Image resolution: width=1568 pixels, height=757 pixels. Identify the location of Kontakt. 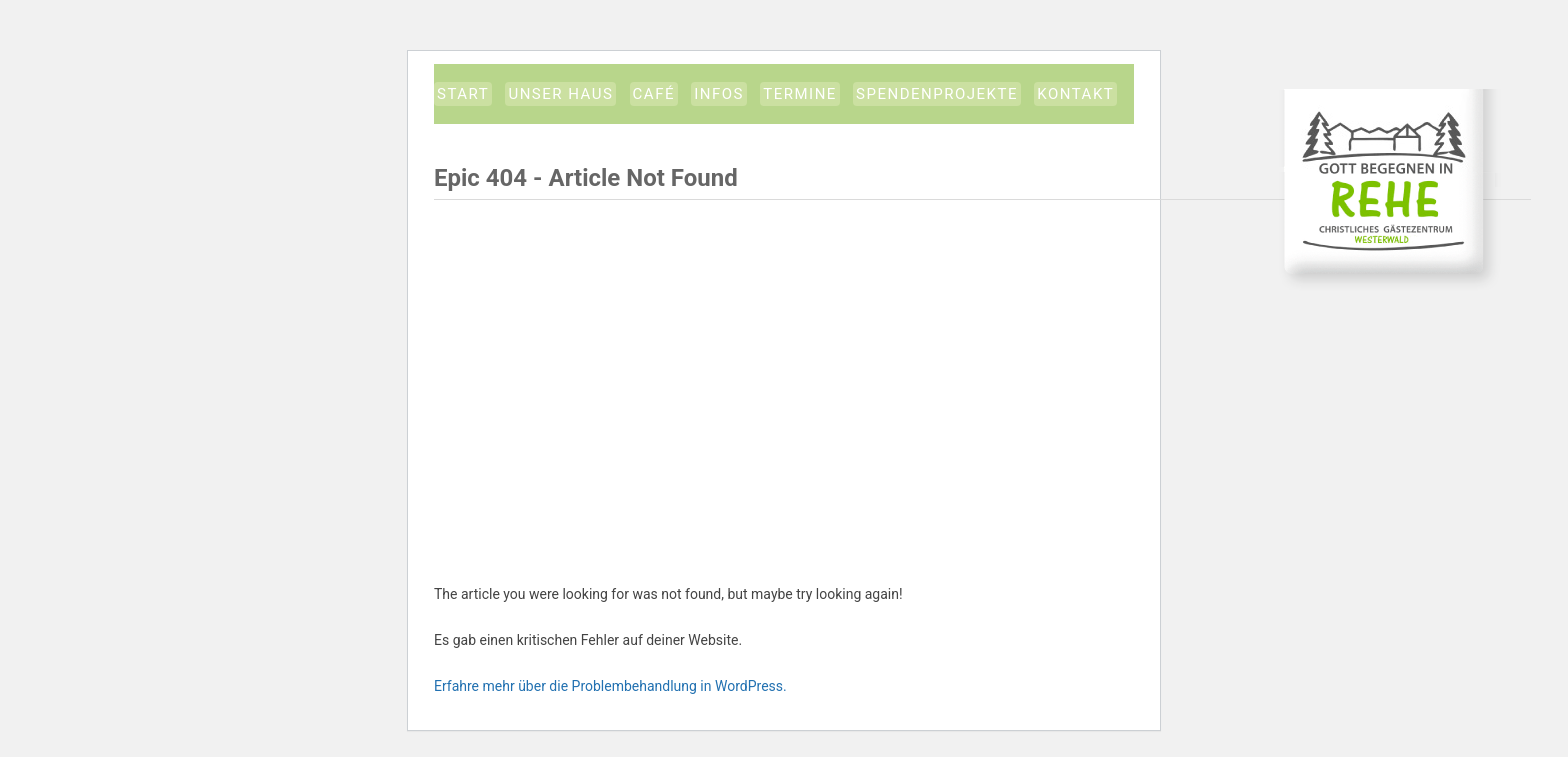
(1075, 94).